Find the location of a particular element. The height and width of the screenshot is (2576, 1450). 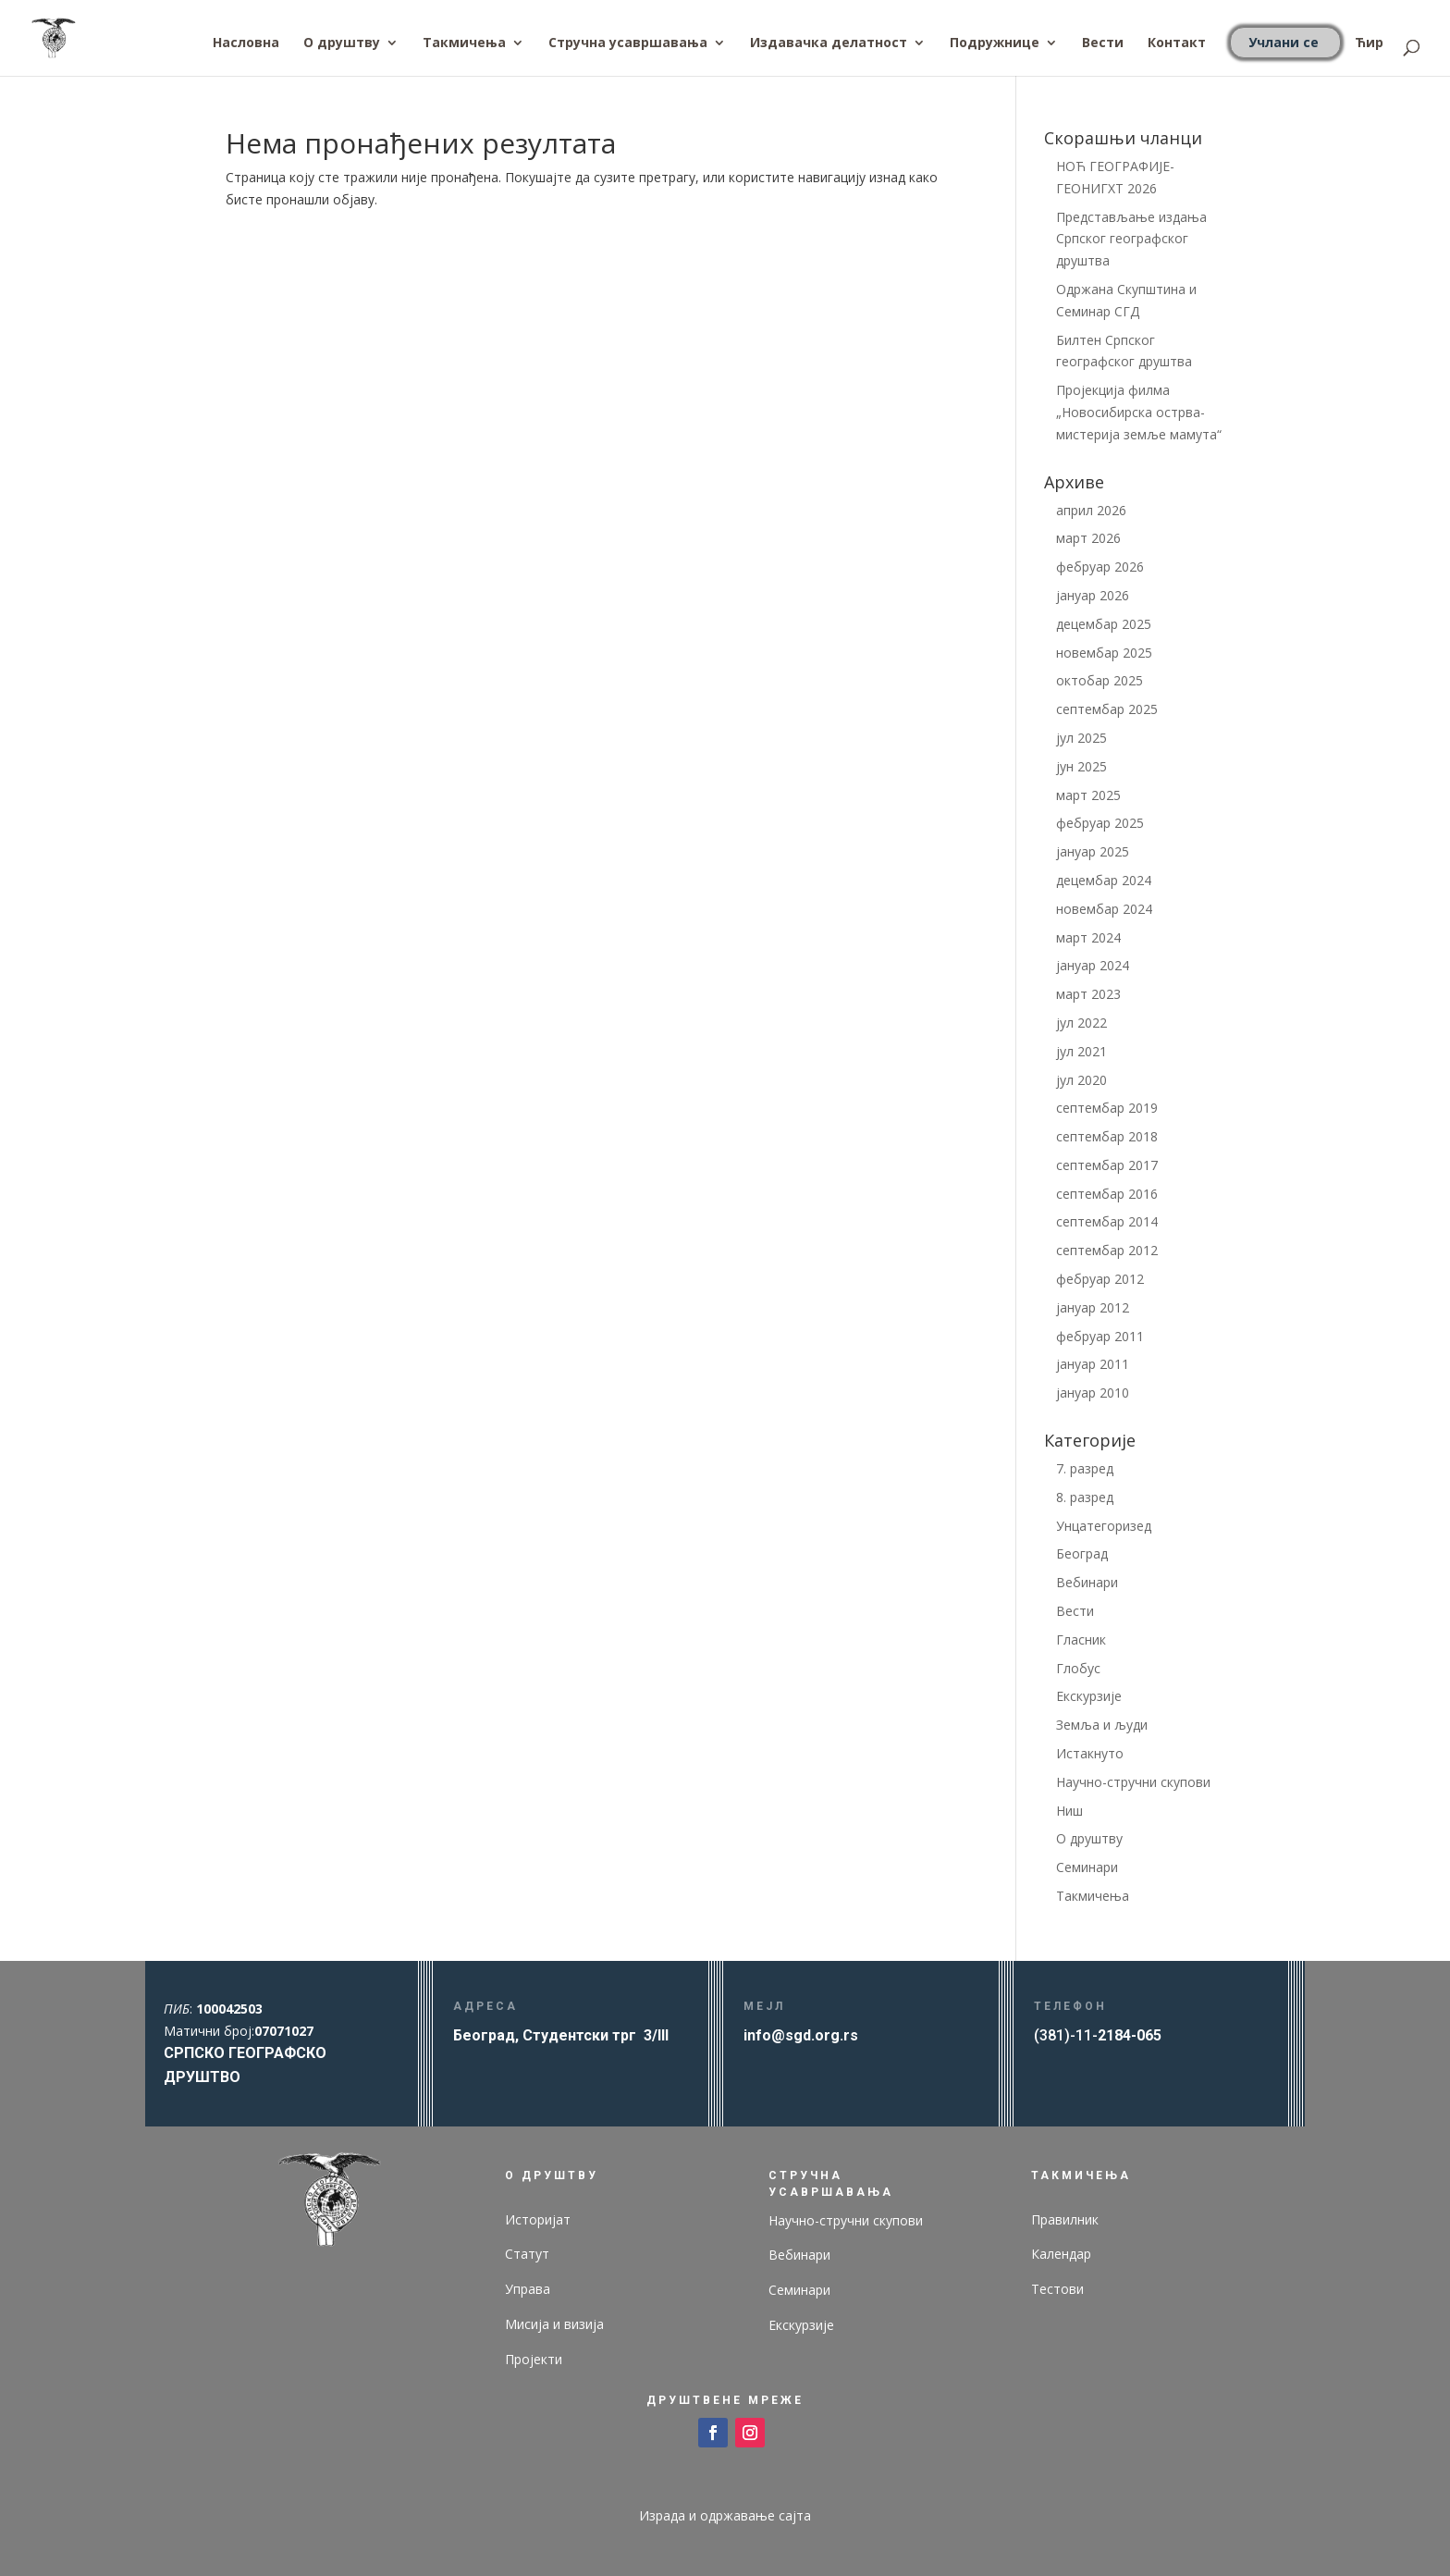

Стручна усавршавања is located at coordinates (627, 43).